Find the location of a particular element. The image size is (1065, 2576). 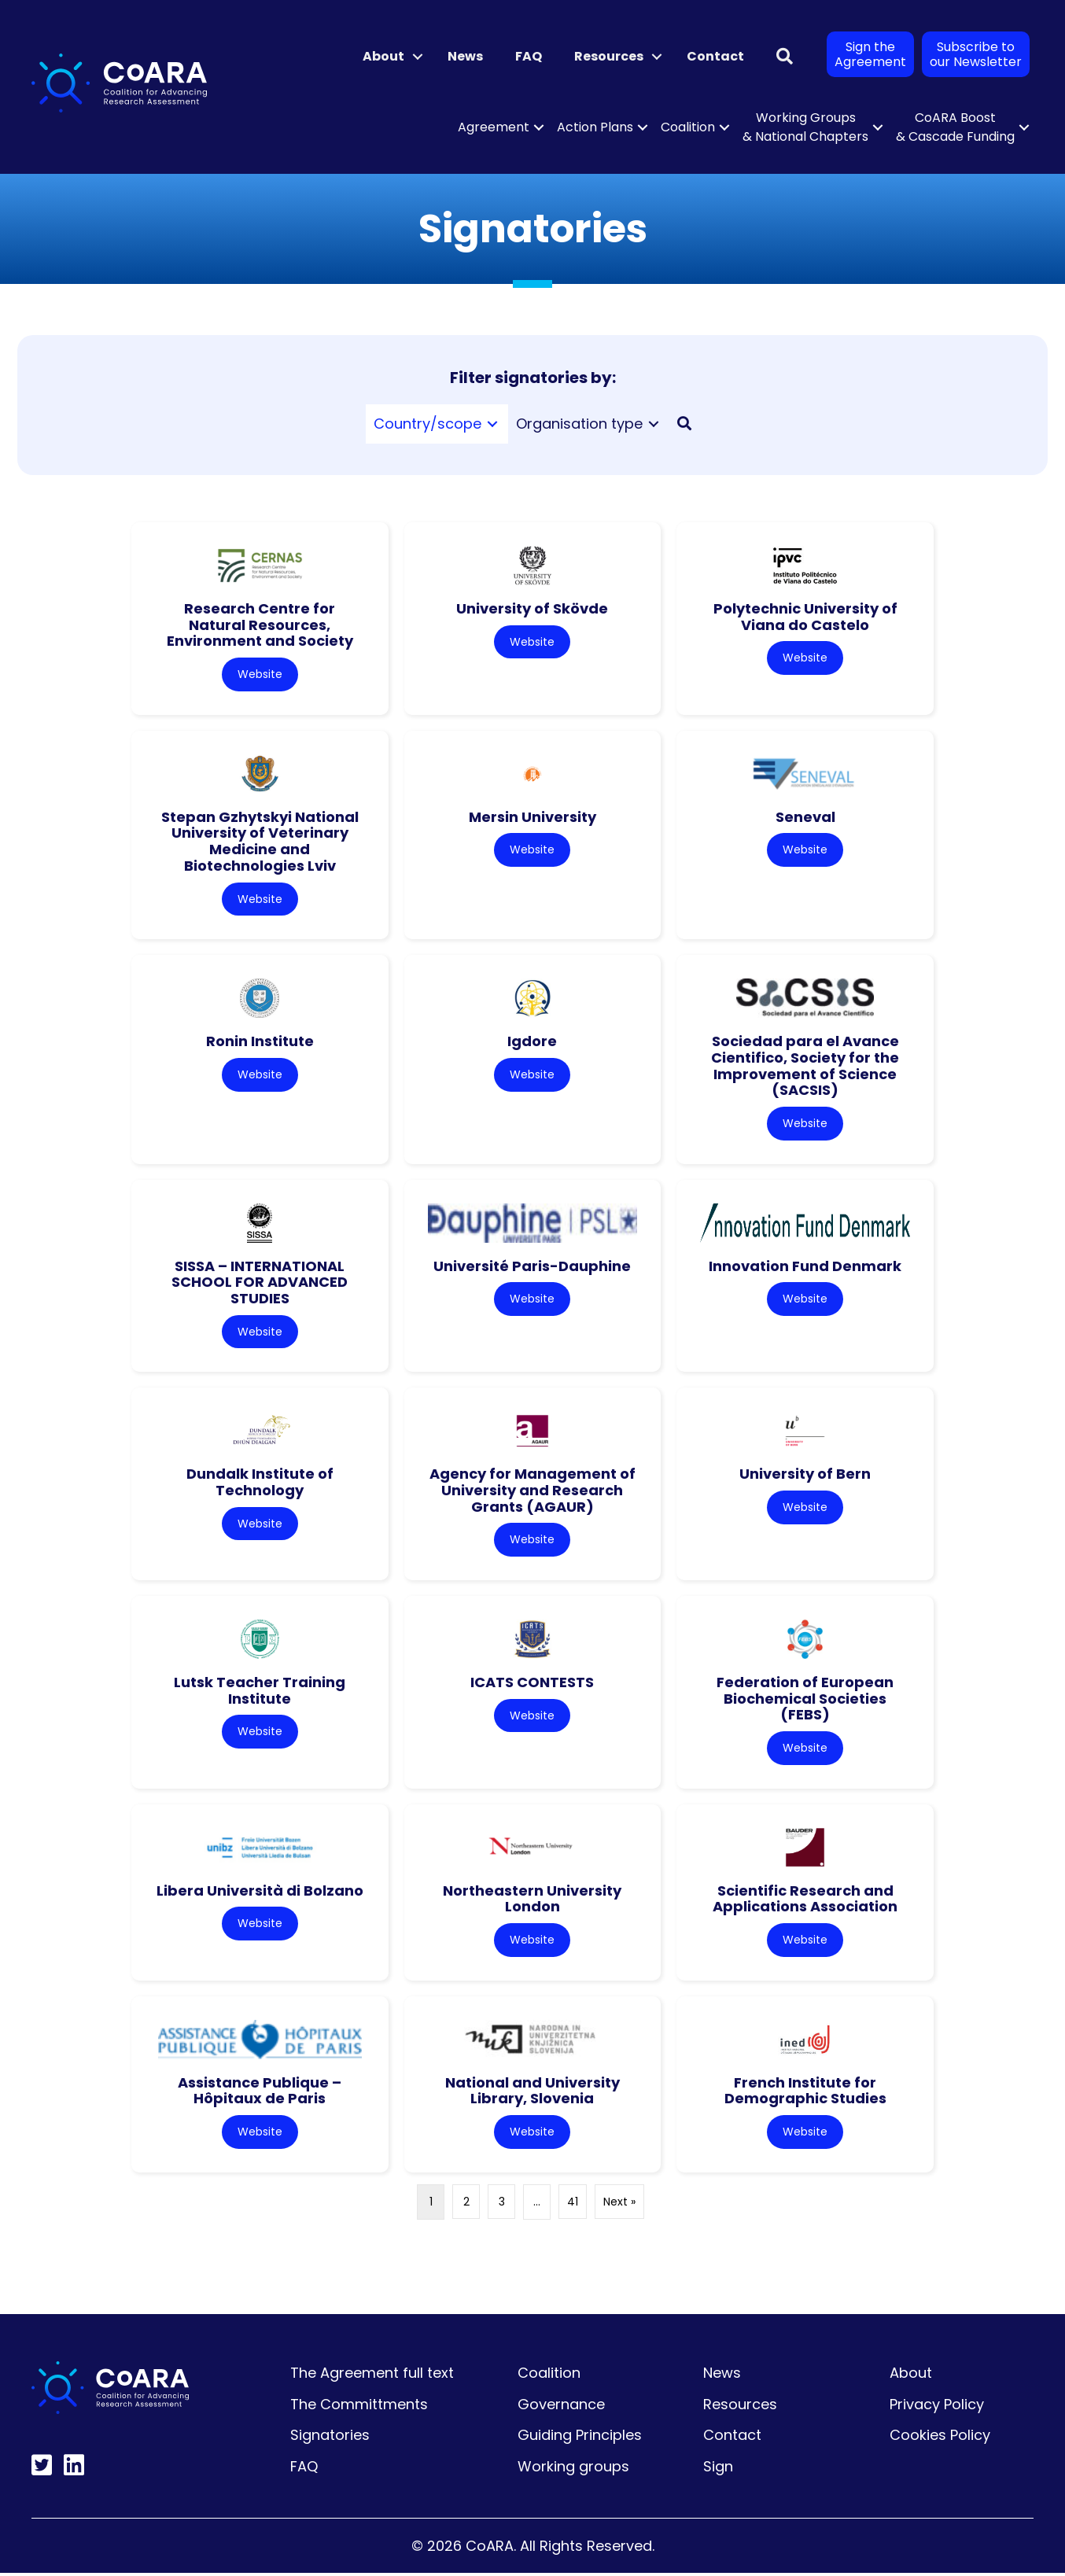

The Committments is located at coordinates (359, 2406).